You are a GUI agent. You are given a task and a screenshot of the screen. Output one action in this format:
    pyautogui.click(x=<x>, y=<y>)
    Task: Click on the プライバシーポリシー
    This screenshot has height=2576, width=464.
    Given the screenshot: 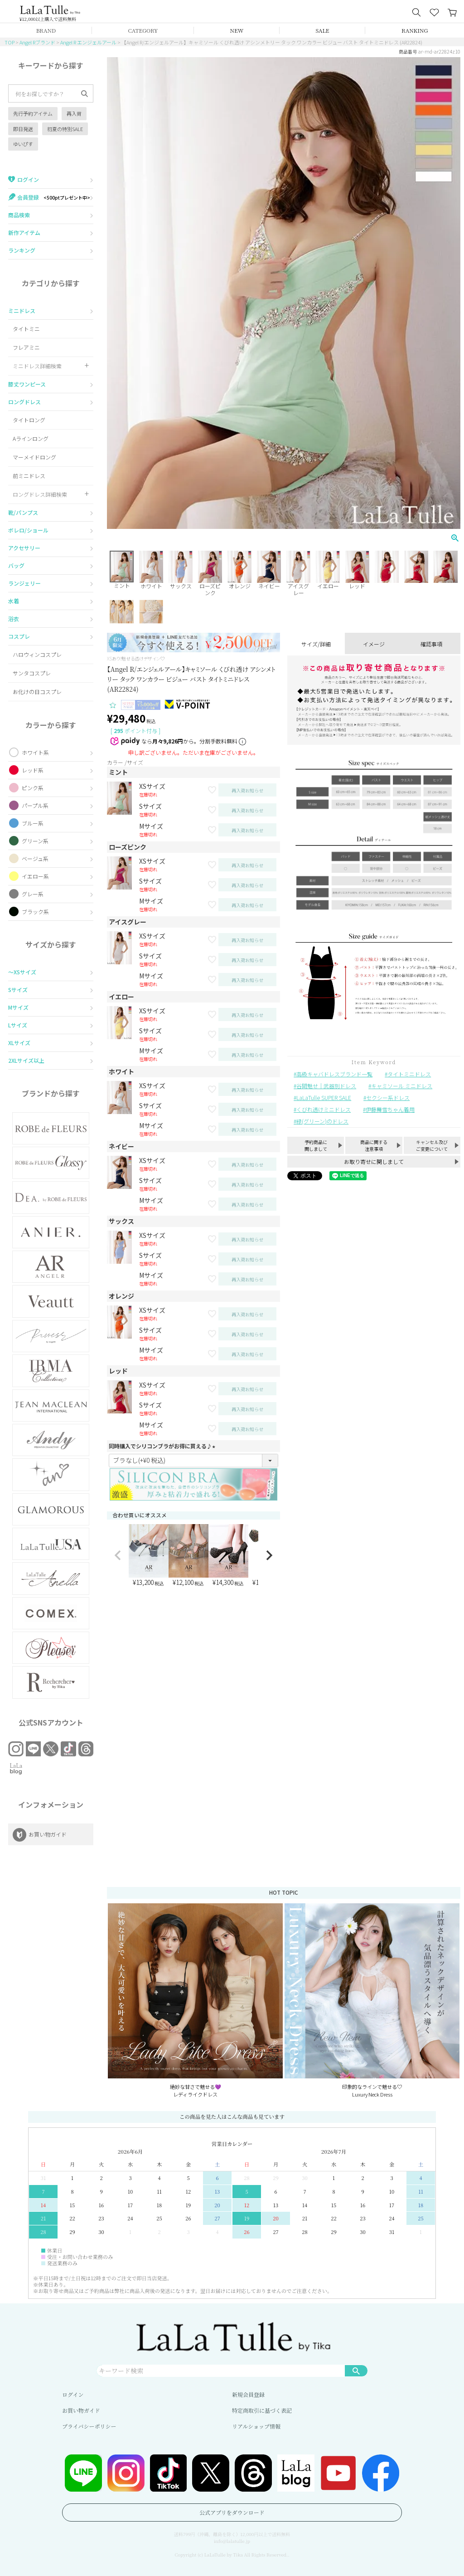 What is the action you would take?
    pyautogui.click(x=89, y=2426)
    